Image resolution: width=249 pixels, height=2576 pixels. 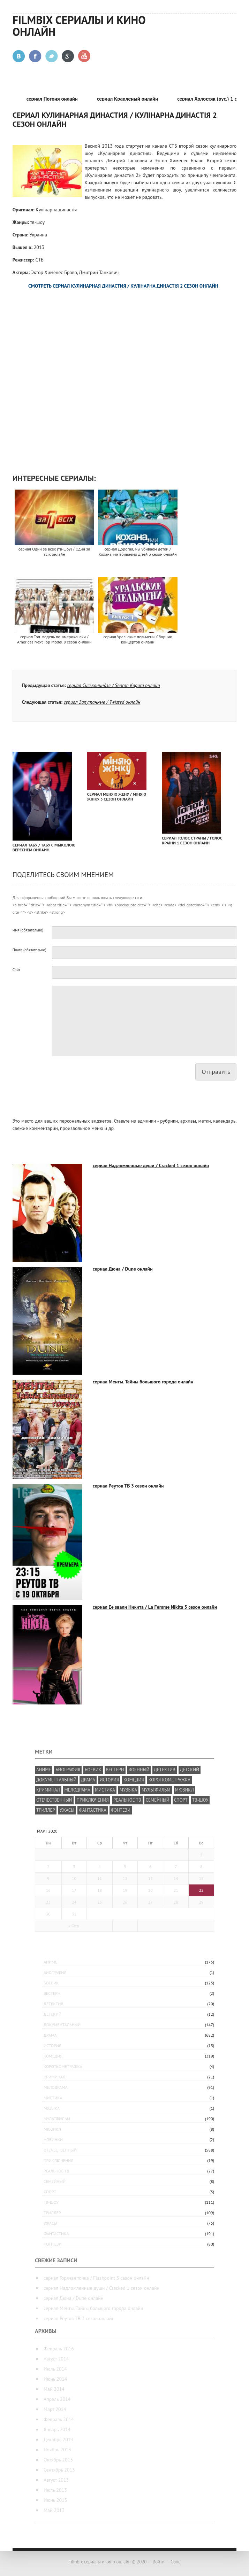 What do you see at coordinates (159, 2562) in the screenshot?
I see `Войти` at bounding box center [159, 2562].